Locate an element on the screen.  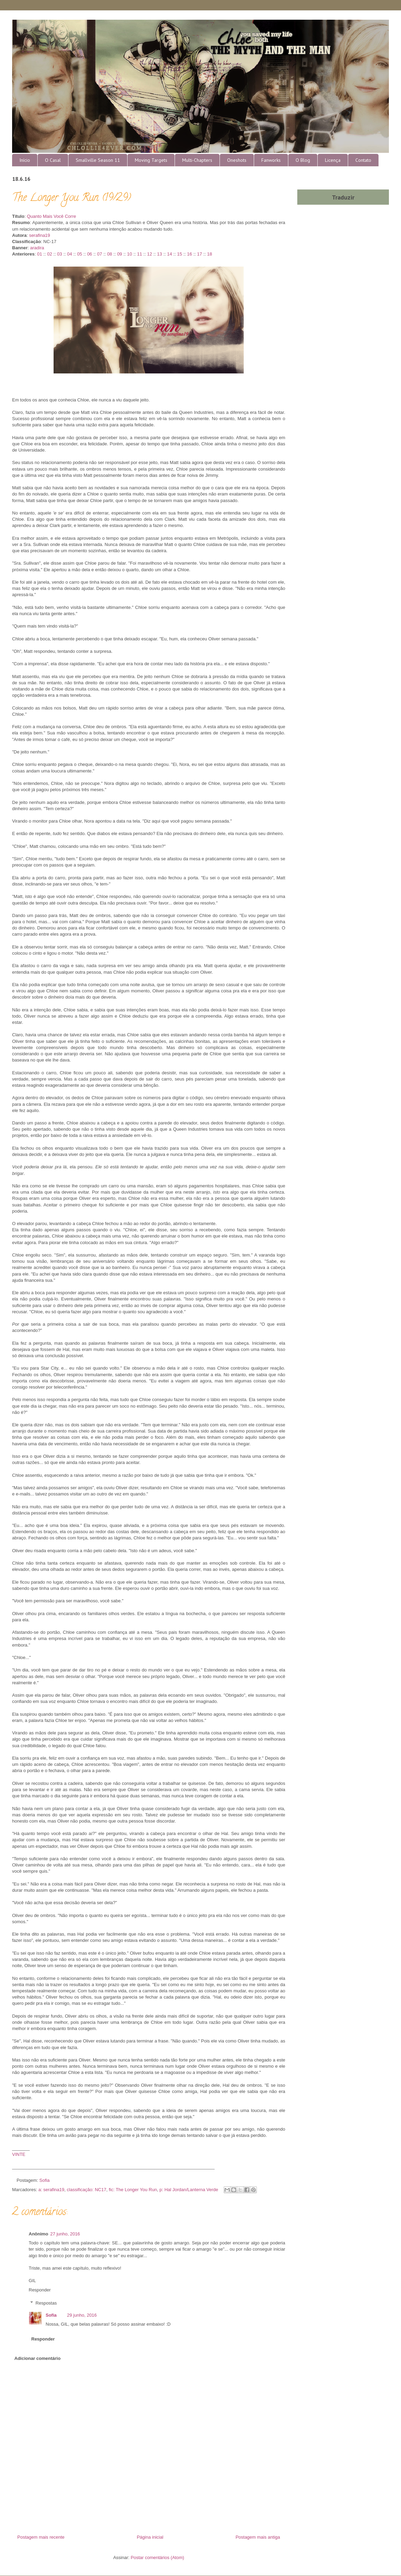
18 is located at coordinates (209, 254).